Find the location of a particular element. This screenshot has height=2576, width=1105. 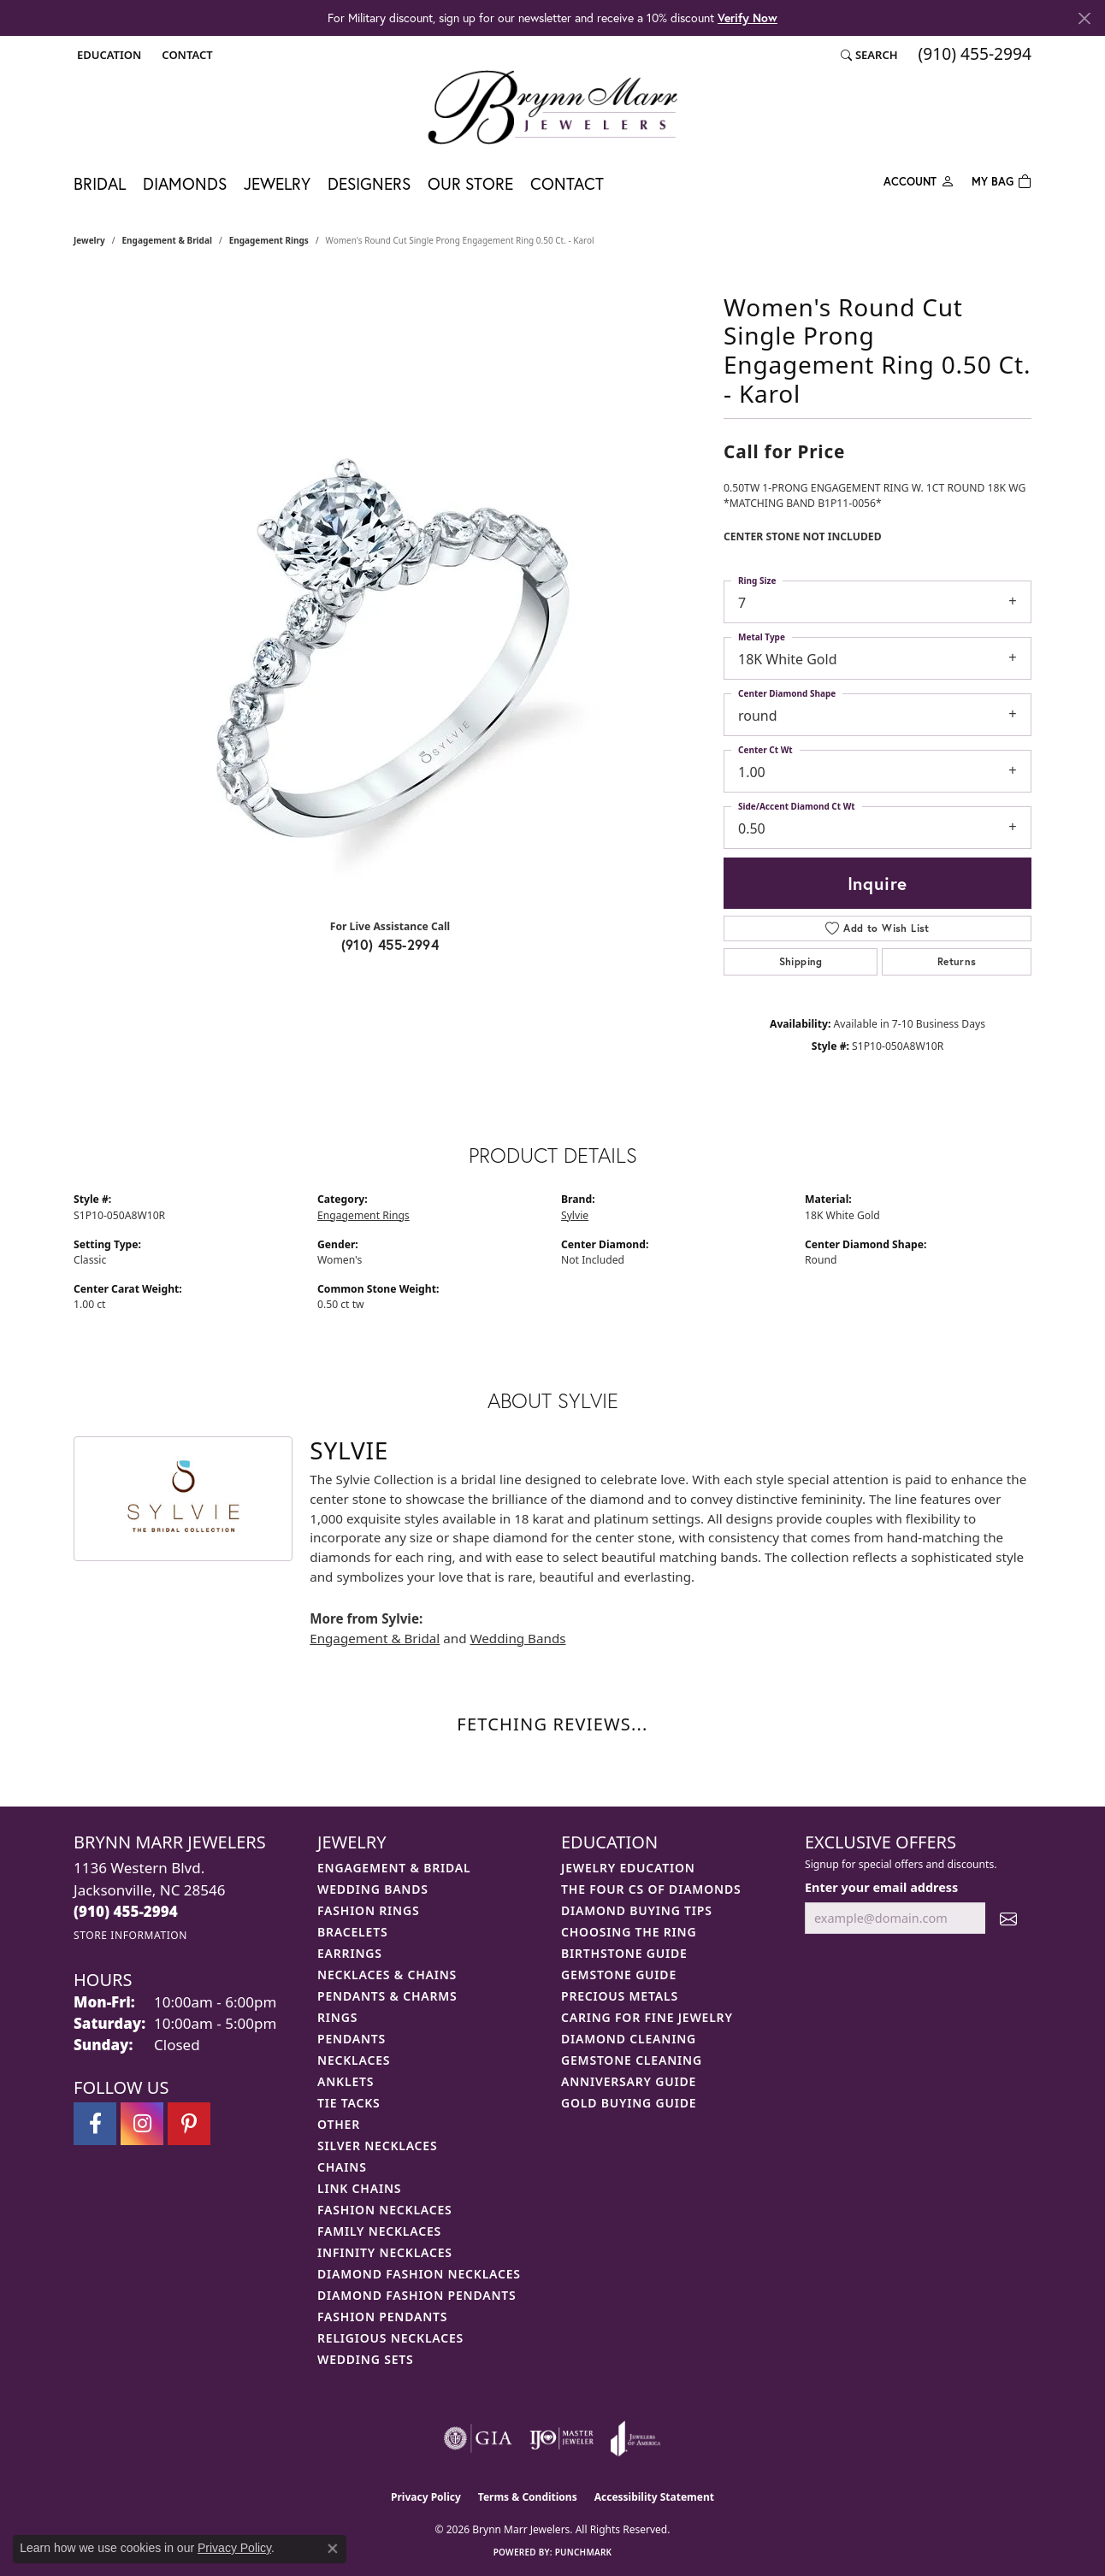

Returns is located at coordinates (957, 961).